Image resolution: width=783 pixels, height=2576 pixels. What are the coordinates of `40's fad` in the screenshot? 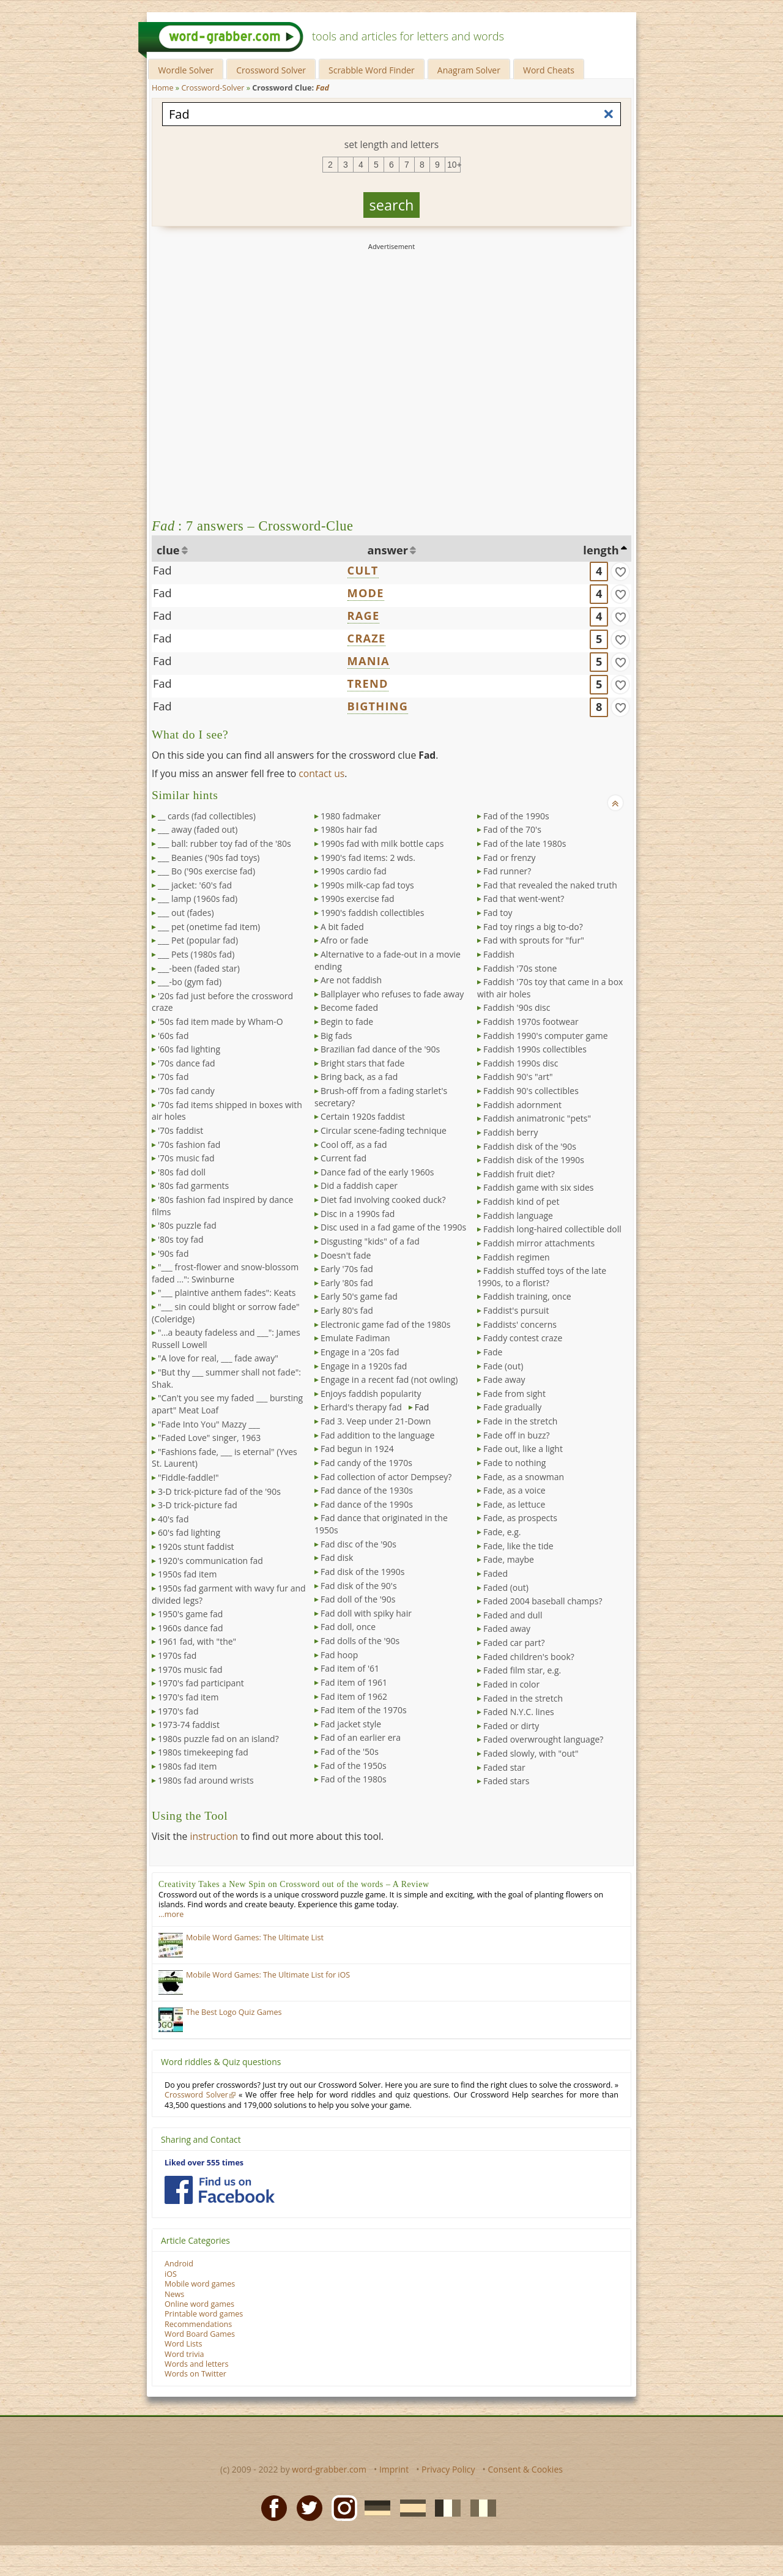 It's located at (173, 1519).